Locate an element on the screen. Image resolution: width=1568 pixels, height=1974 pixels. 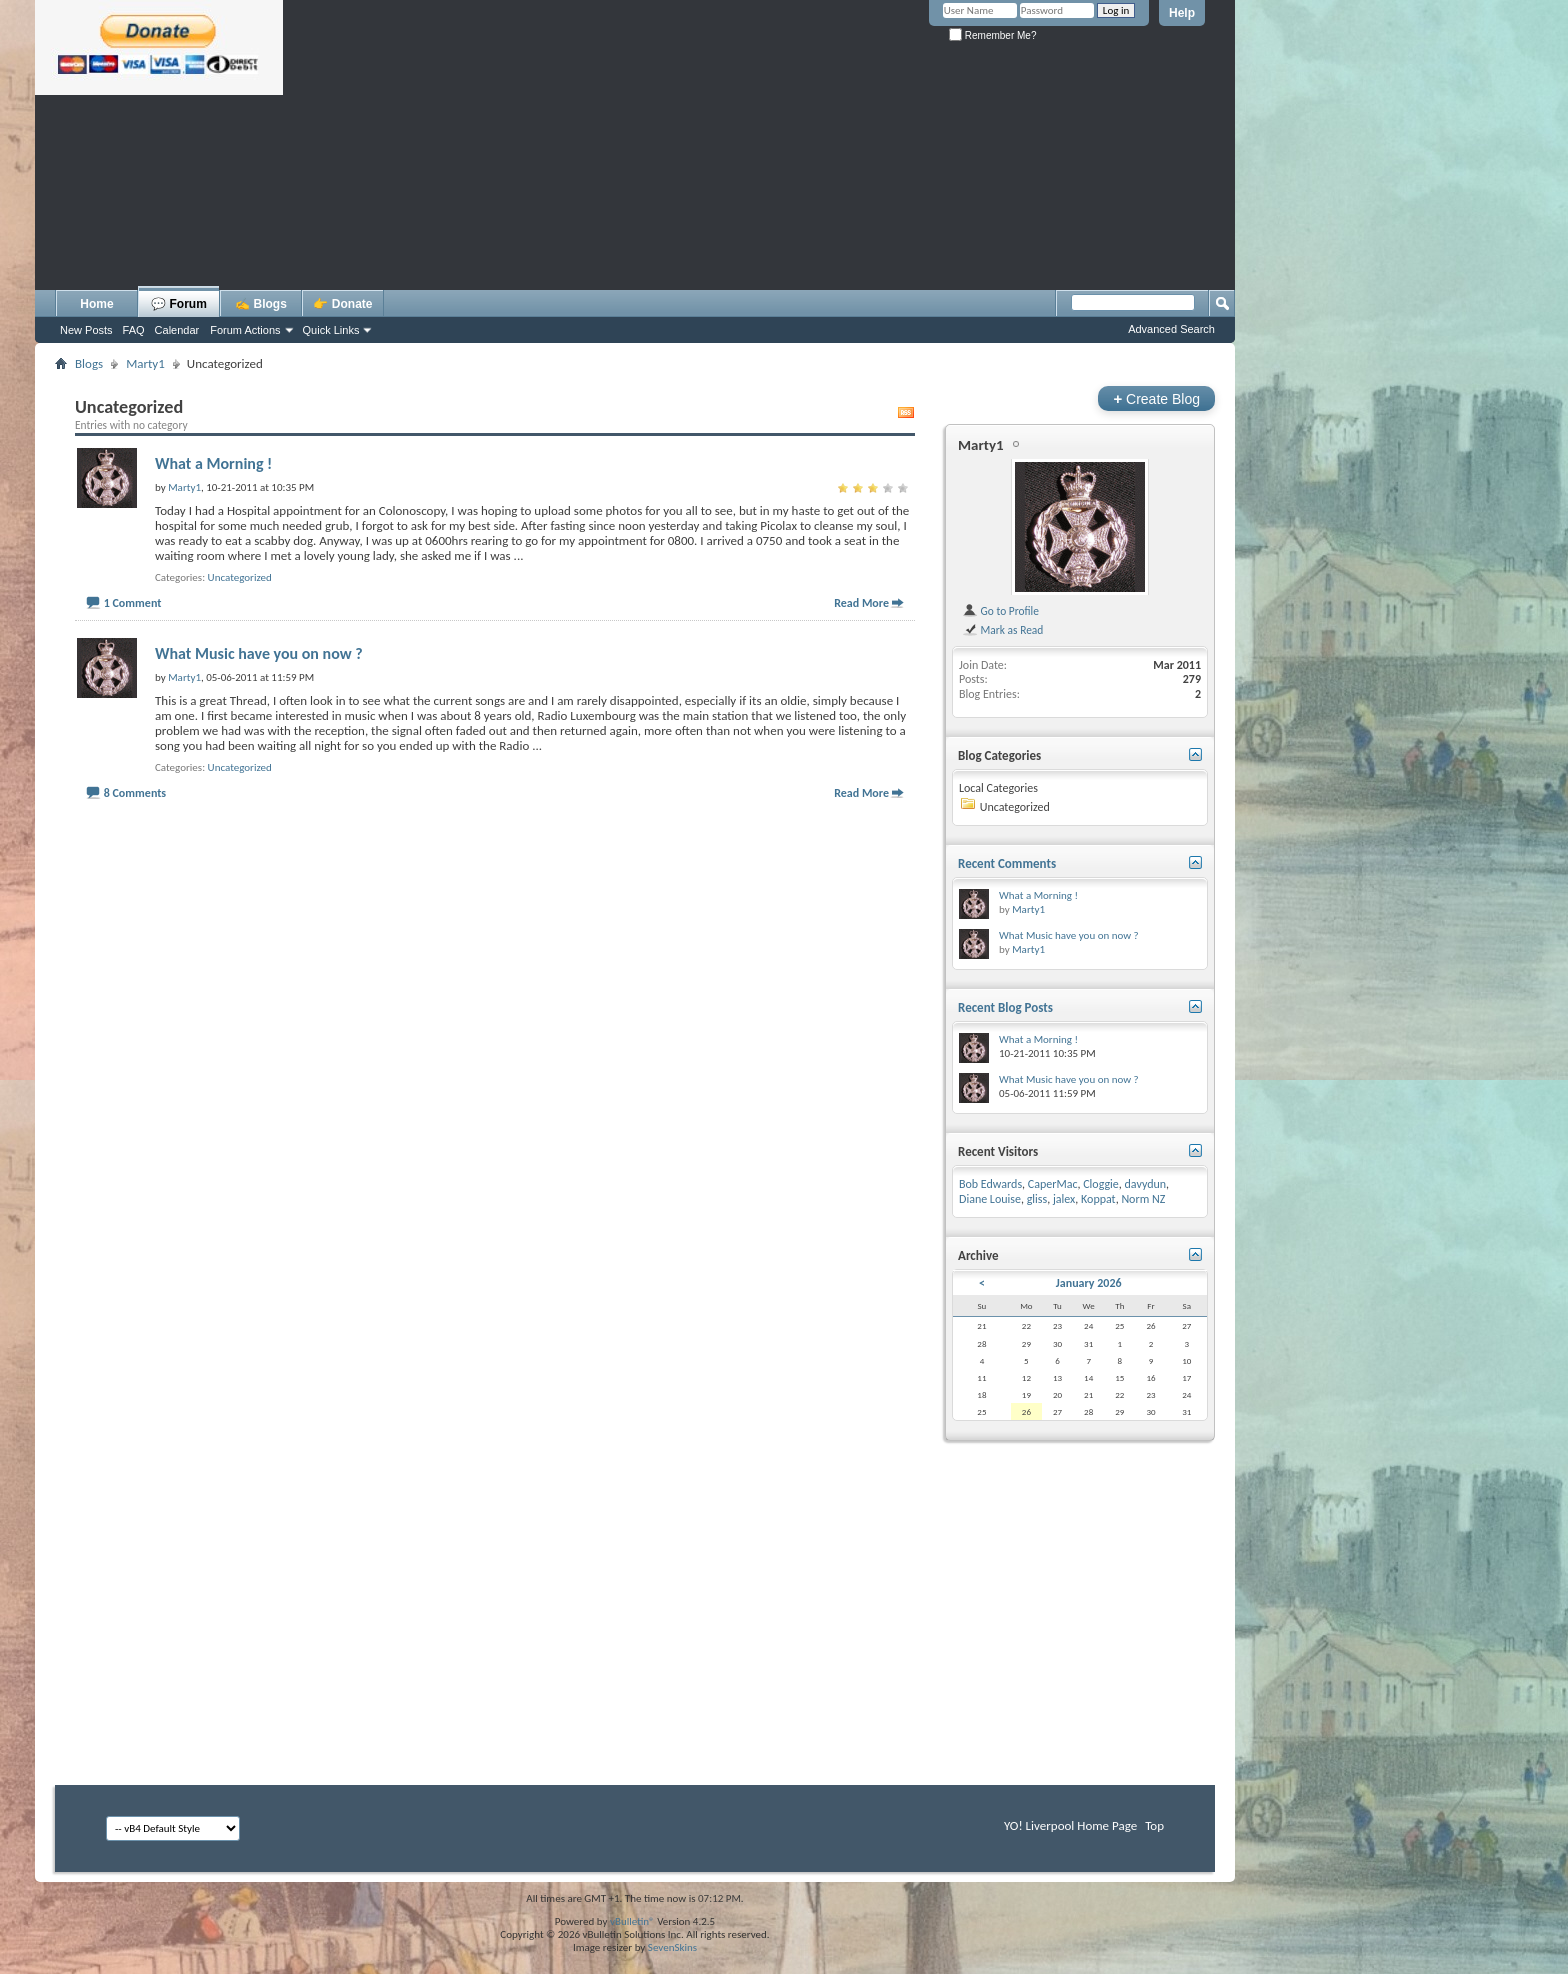
Koppat is located at coordinates (1098, 1199).